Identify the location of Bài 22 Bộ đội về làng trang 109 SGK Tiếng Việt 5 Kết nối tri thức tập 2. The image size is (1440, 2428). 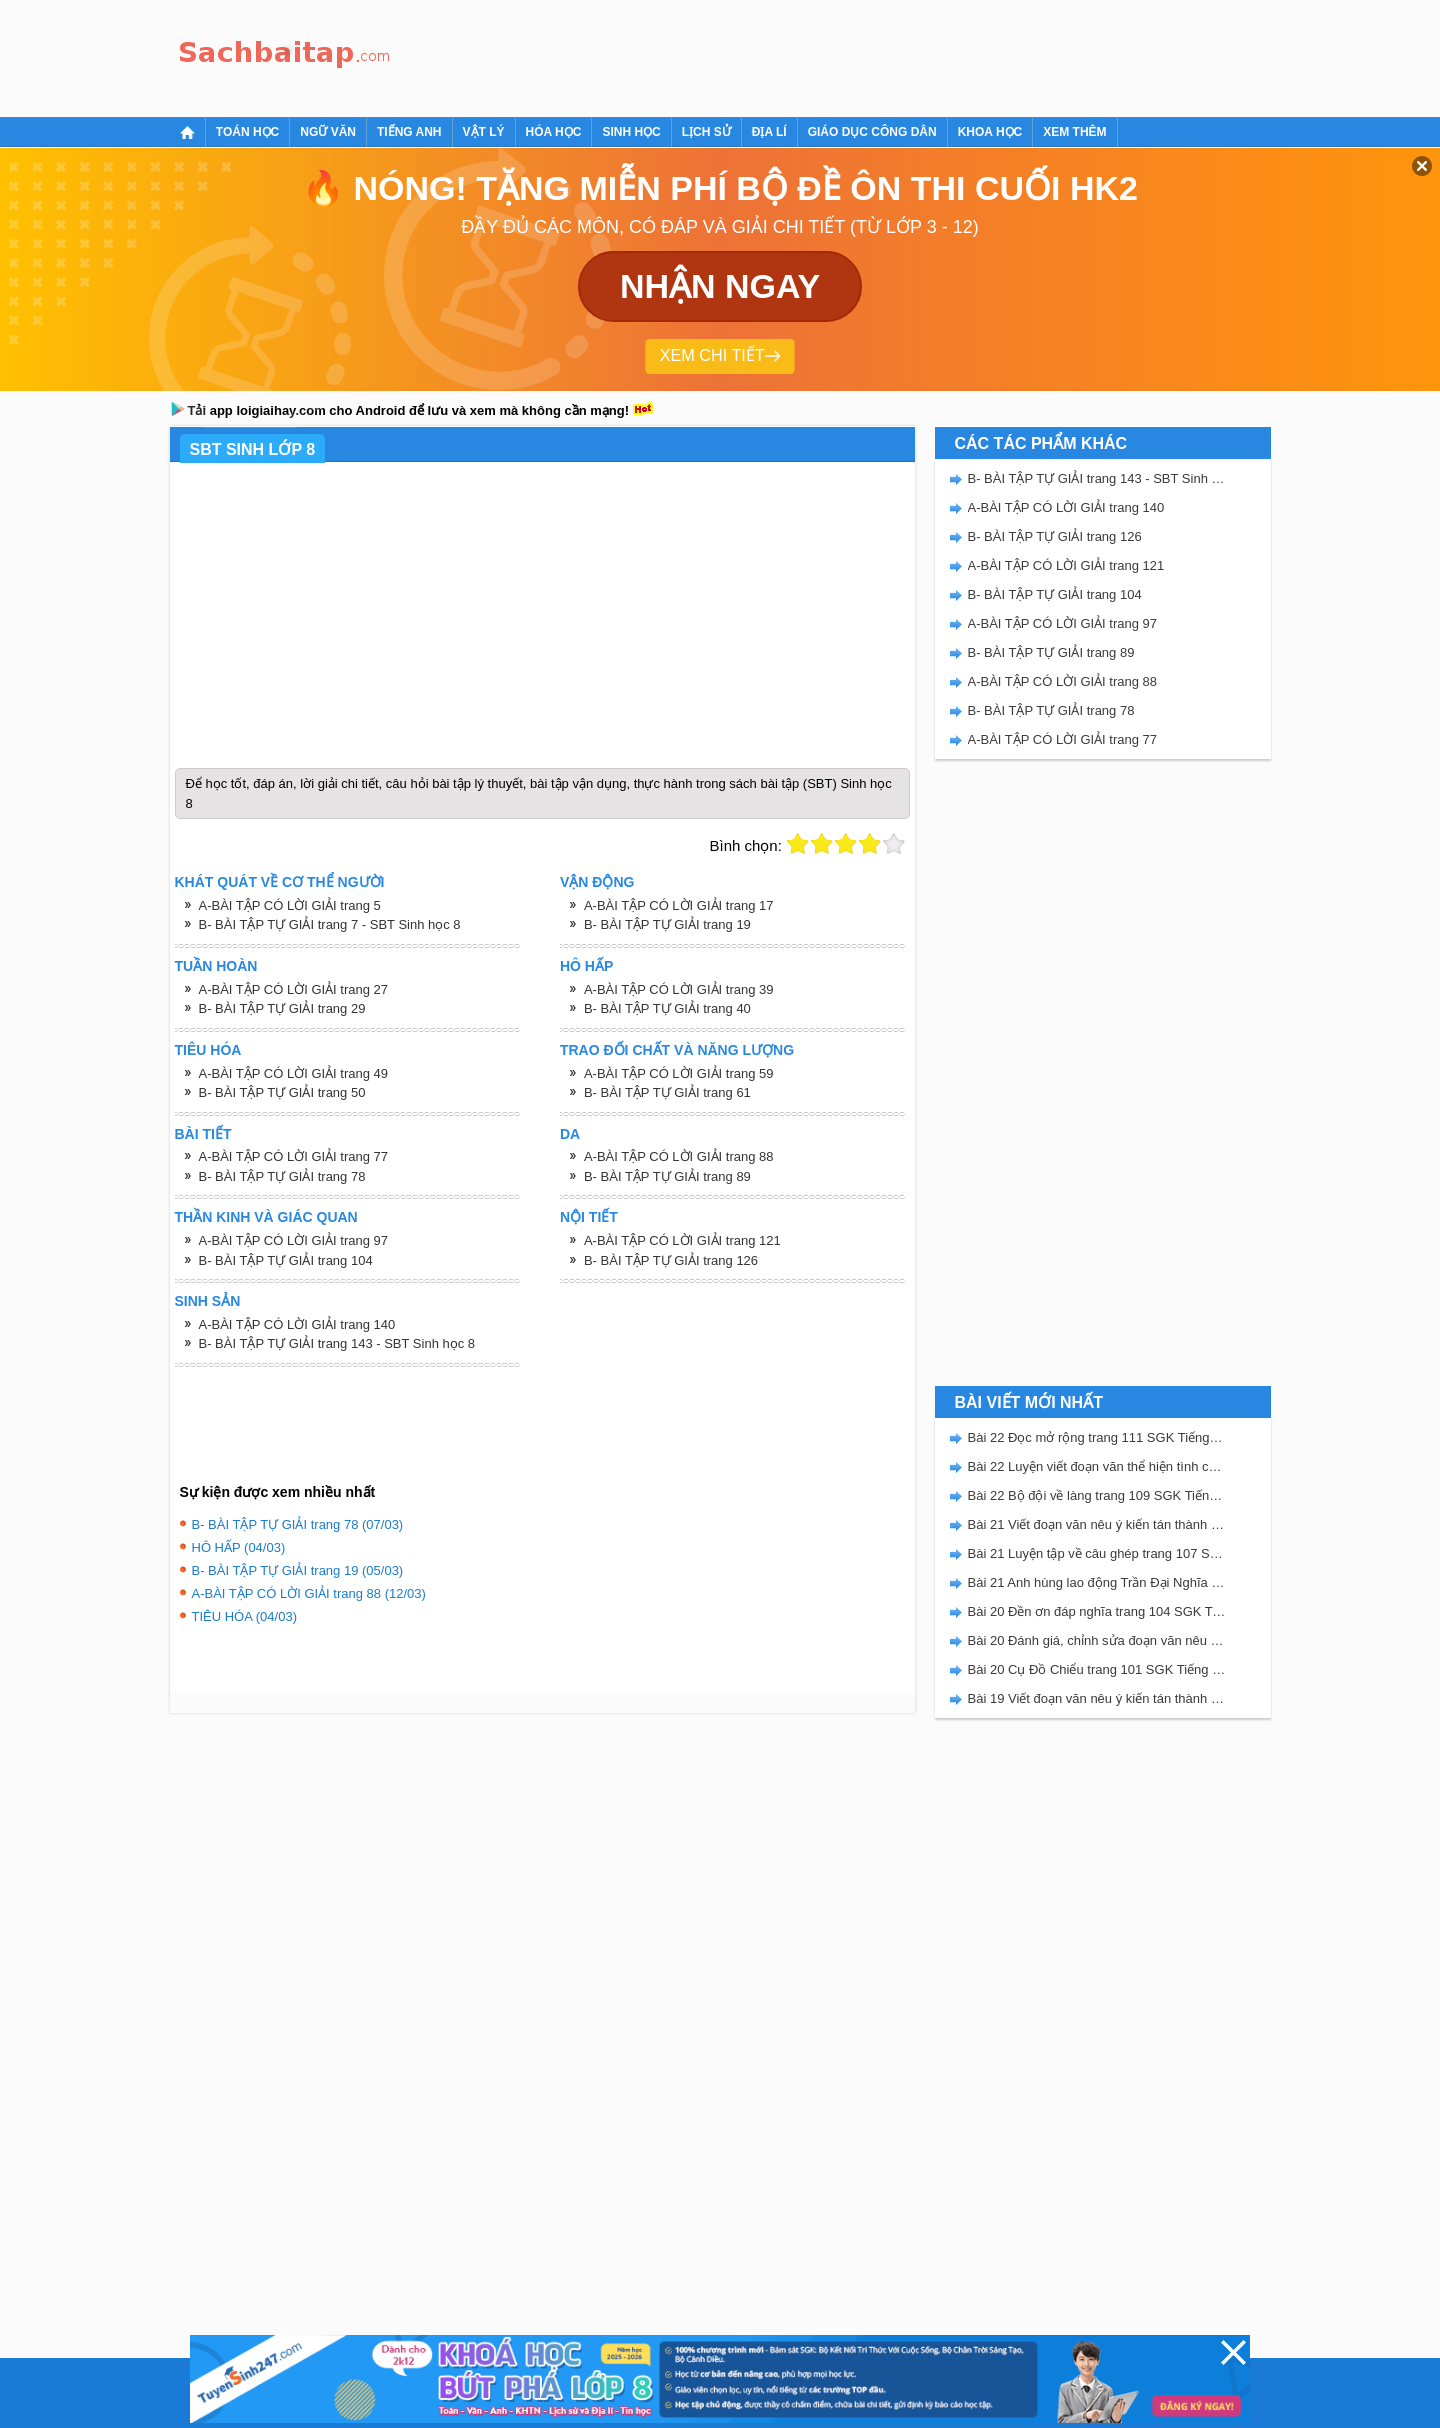
(1097, 1495).